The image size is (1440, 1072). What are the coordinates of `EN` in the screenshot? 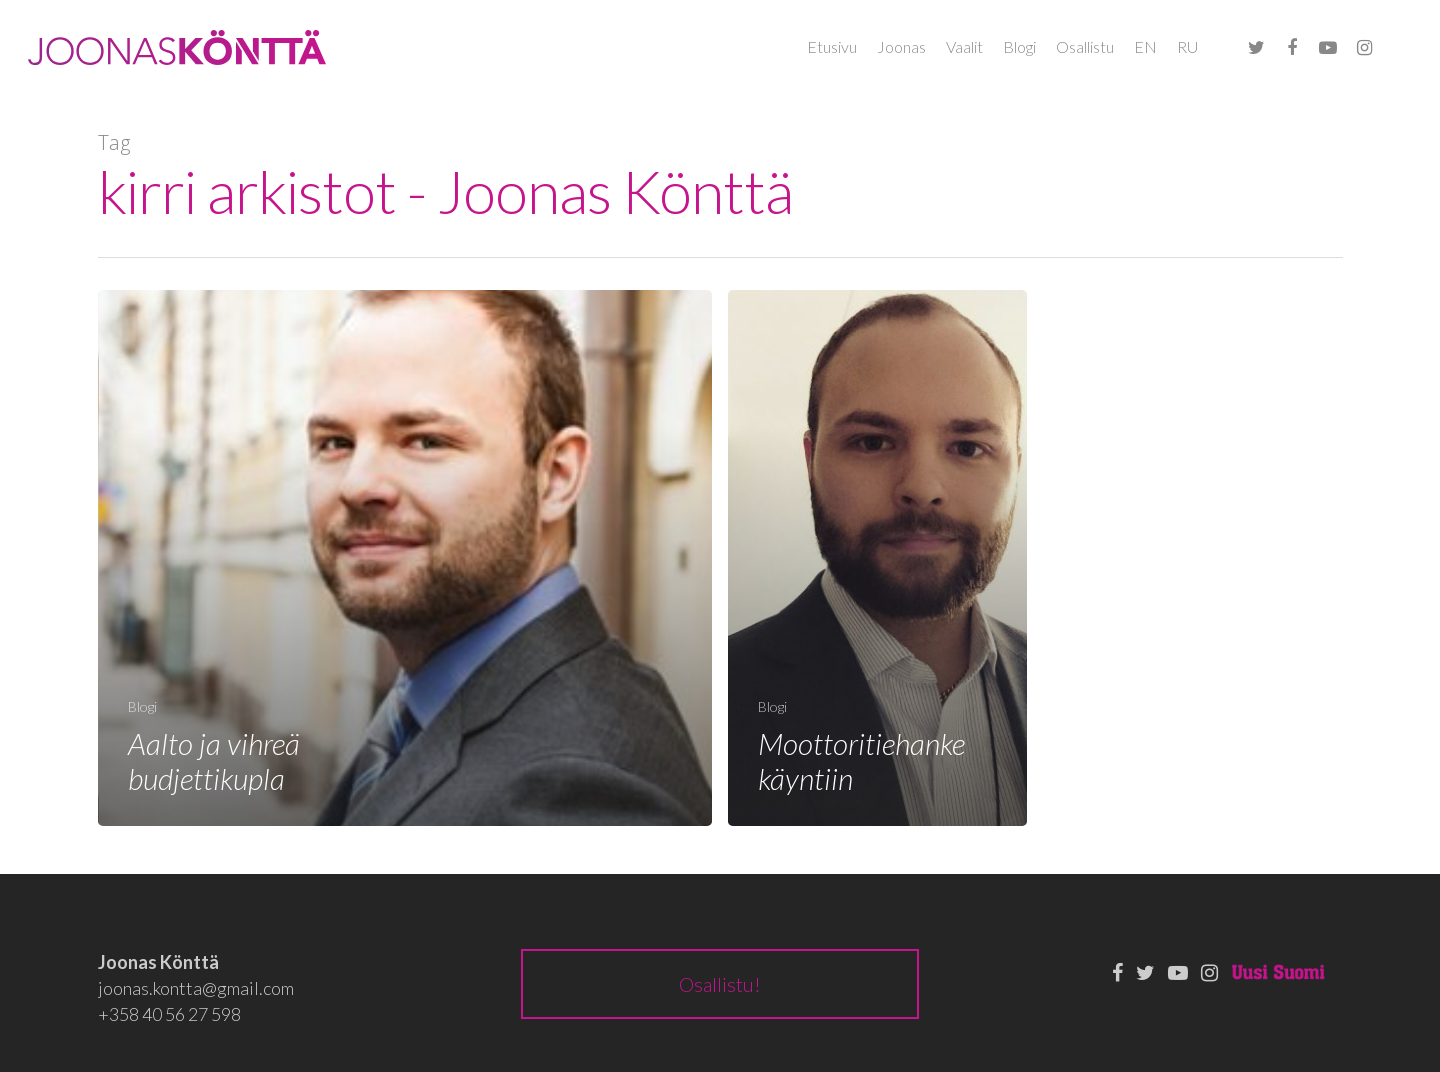 It's located at (1145, 46).